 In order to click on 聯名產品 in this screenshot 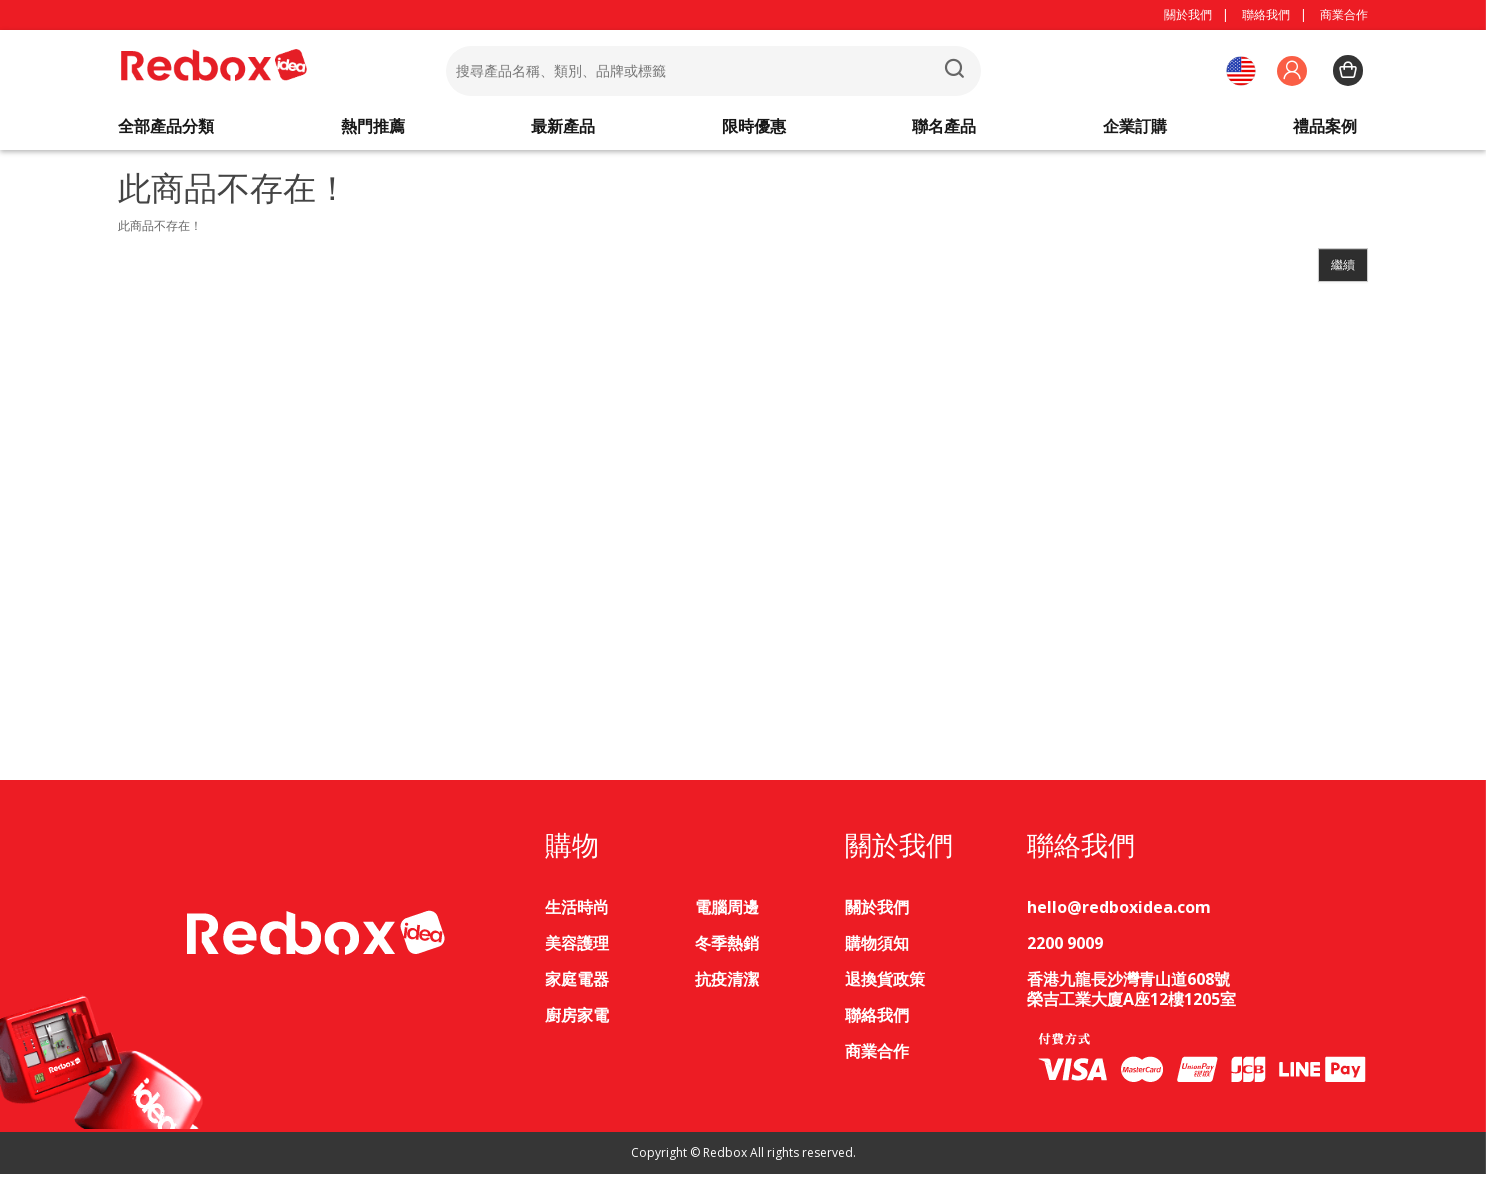, I will do `click(944, 130)`.